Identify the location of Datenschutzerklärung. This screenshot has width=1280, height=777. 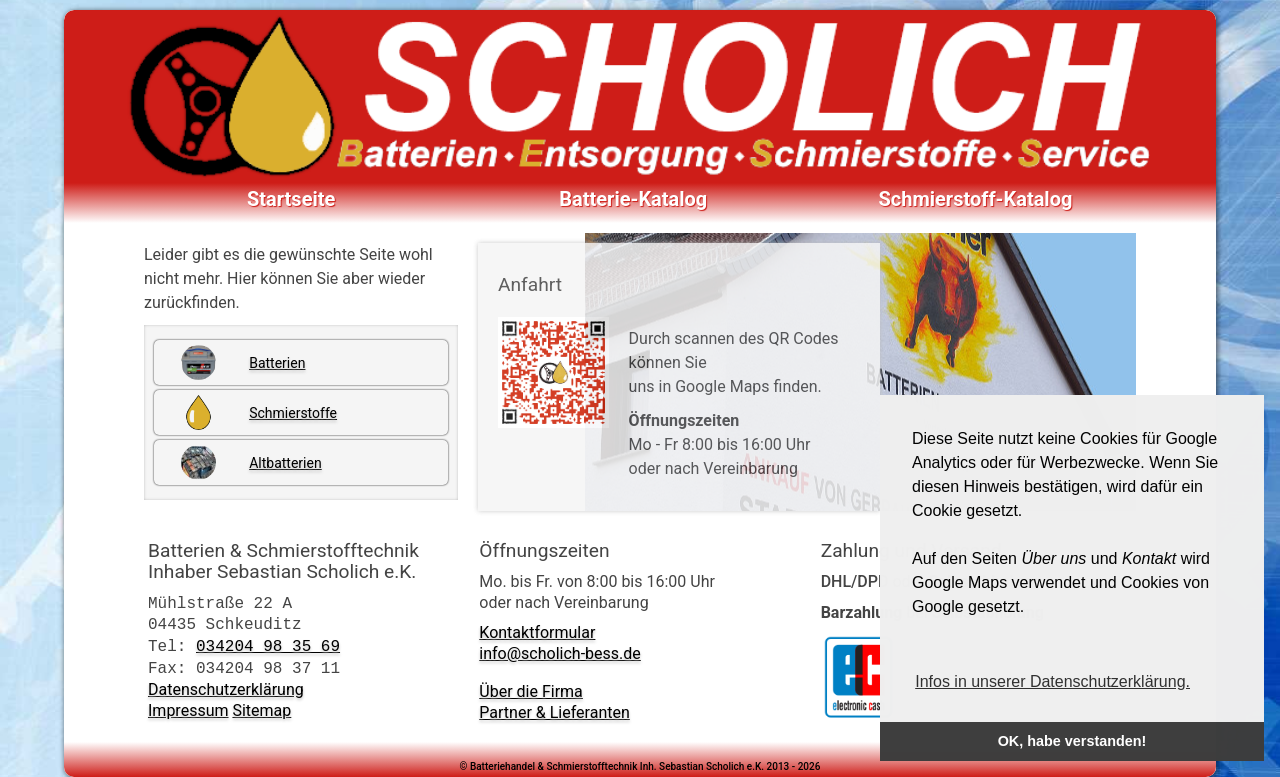
(226, 689).